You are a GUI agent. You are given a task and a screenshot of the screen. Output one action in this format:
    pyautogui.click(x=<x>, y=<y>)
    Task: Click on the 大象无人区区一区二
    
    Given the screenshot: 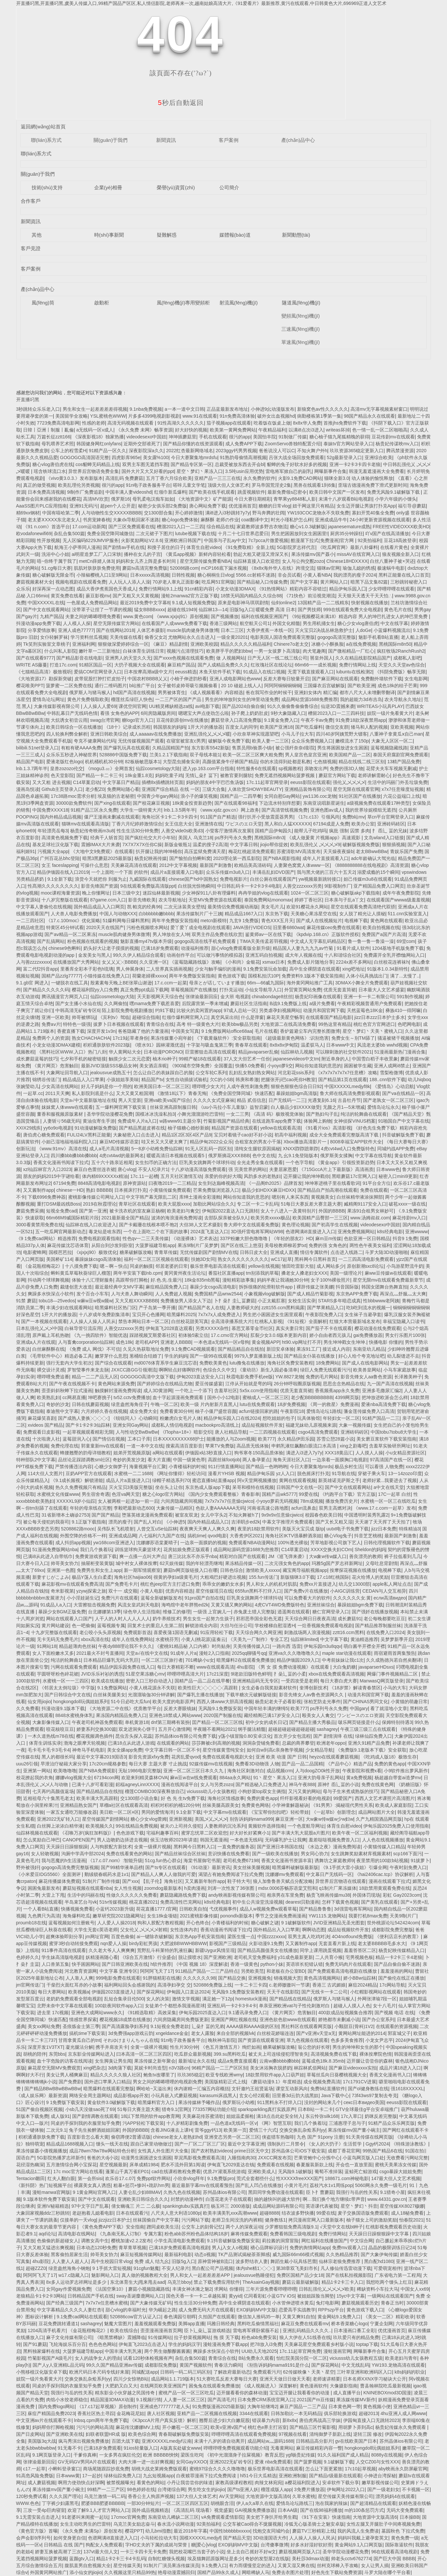 What is the action you would take?
    pyautogui.click(x=392, y=740)
    